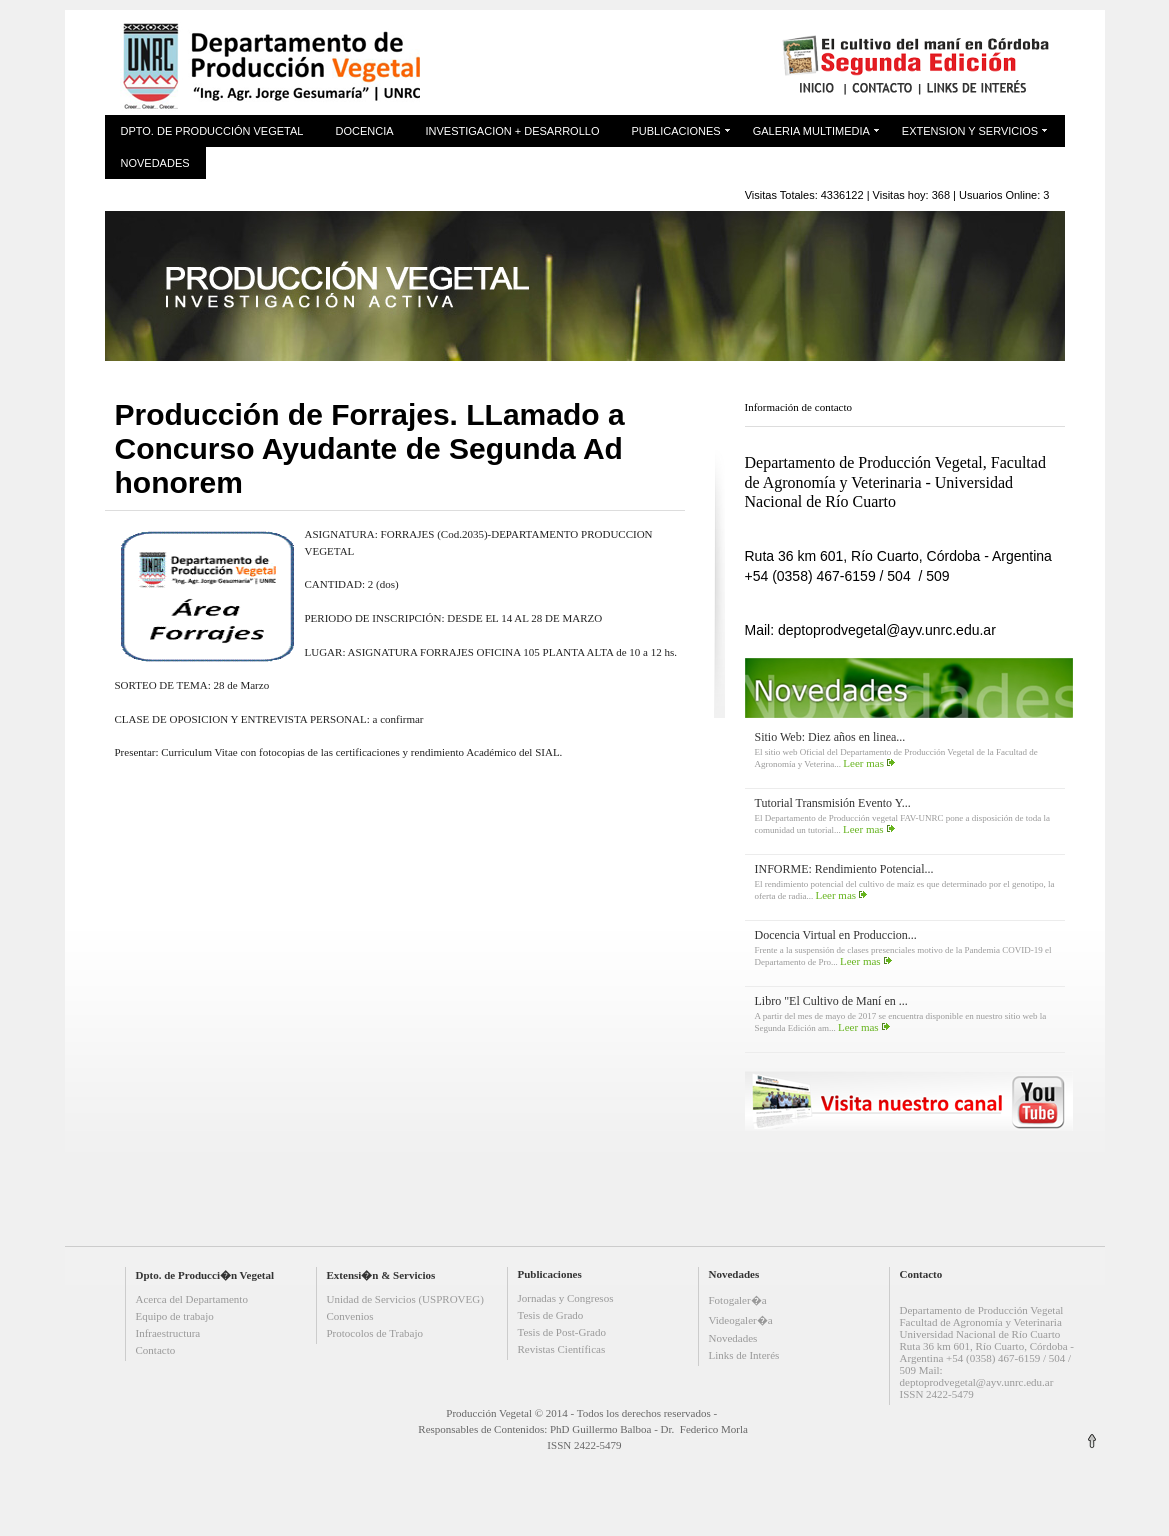 The image size is (1169, 1536). I want to click on Protocolos de Trabajo, so click(375, 1333).